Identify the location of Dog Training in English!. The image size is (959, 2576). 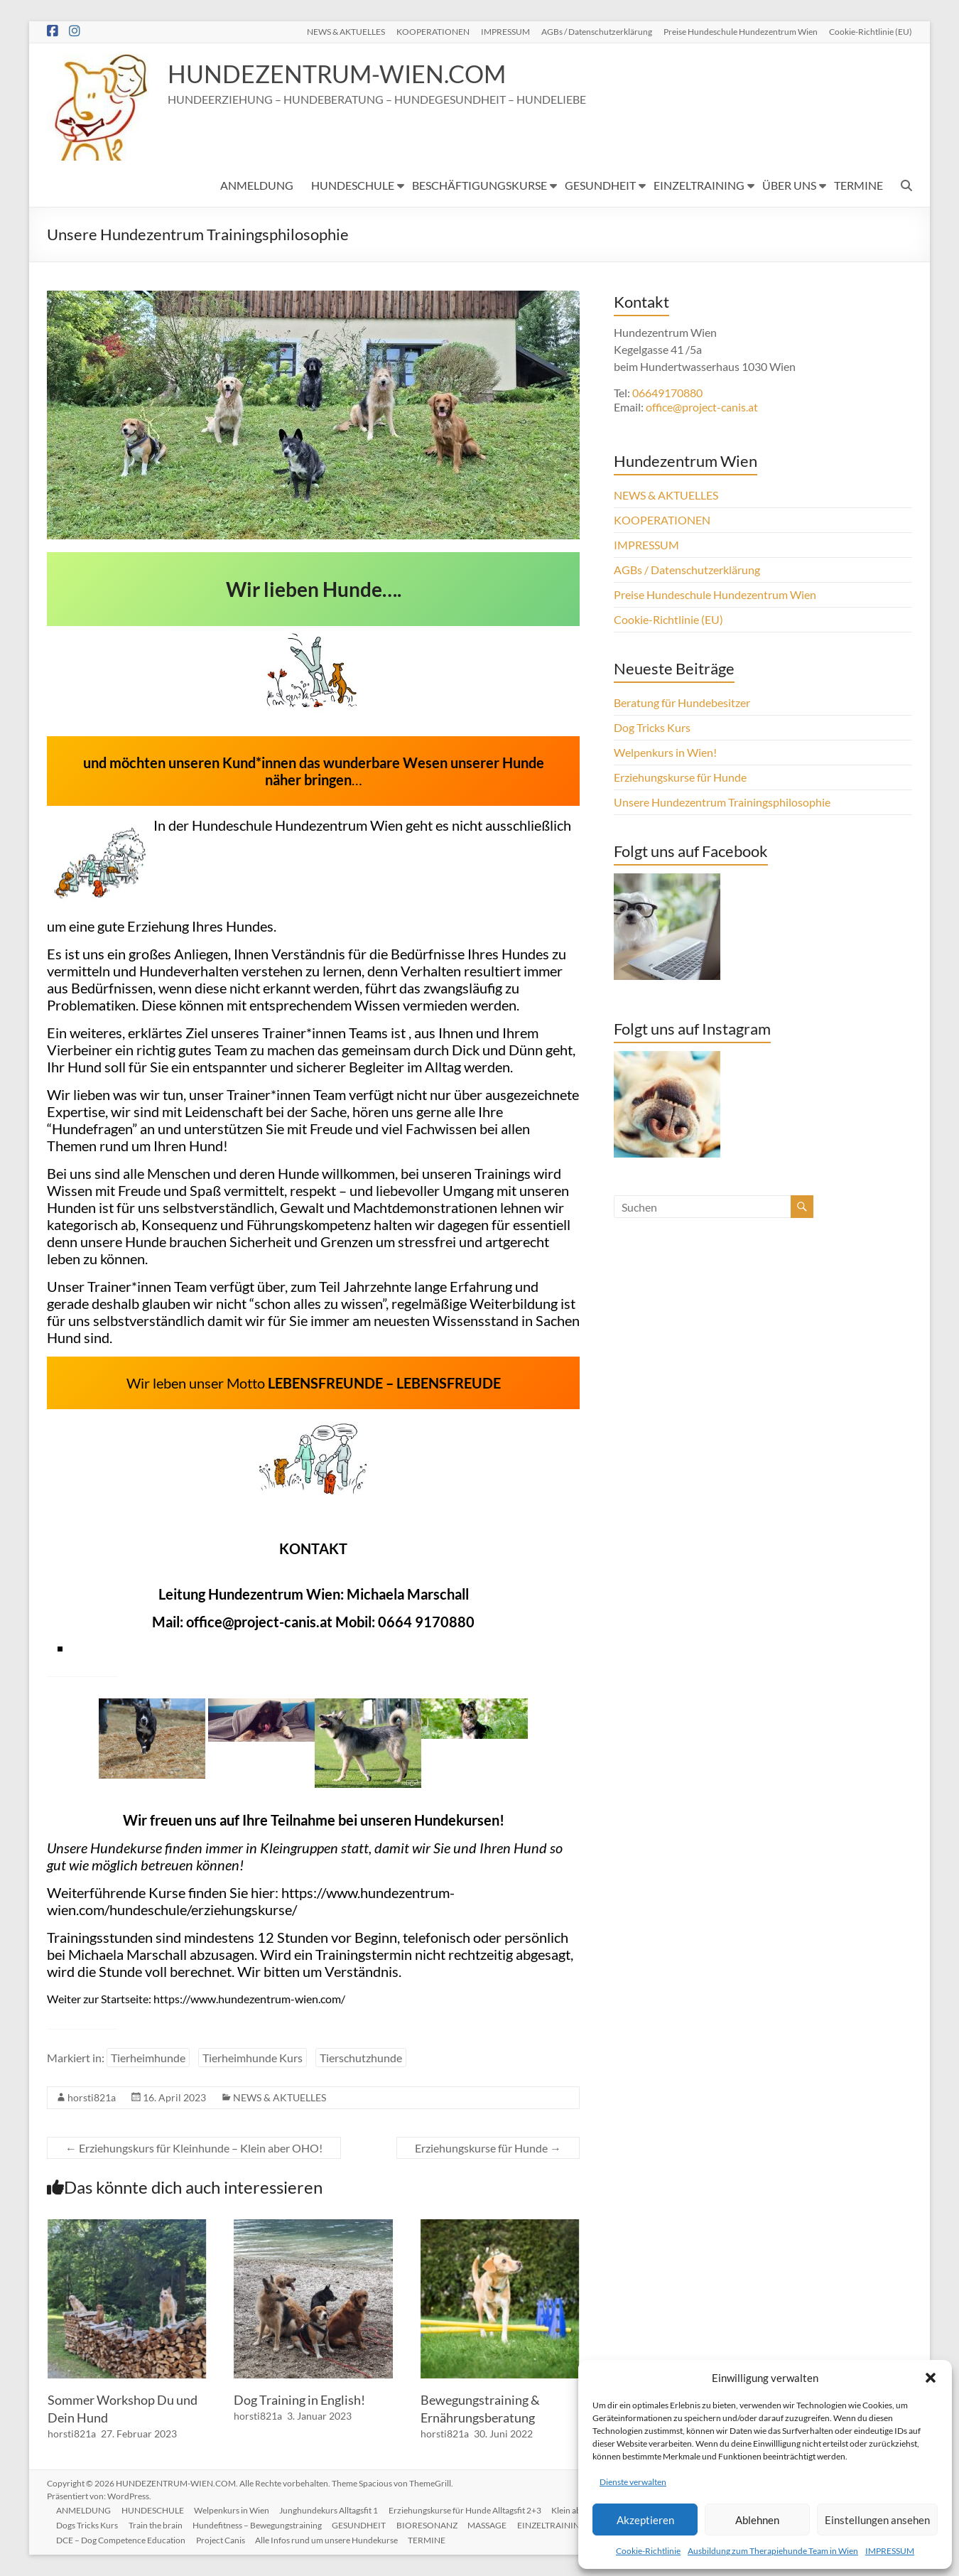
(299, 2400).